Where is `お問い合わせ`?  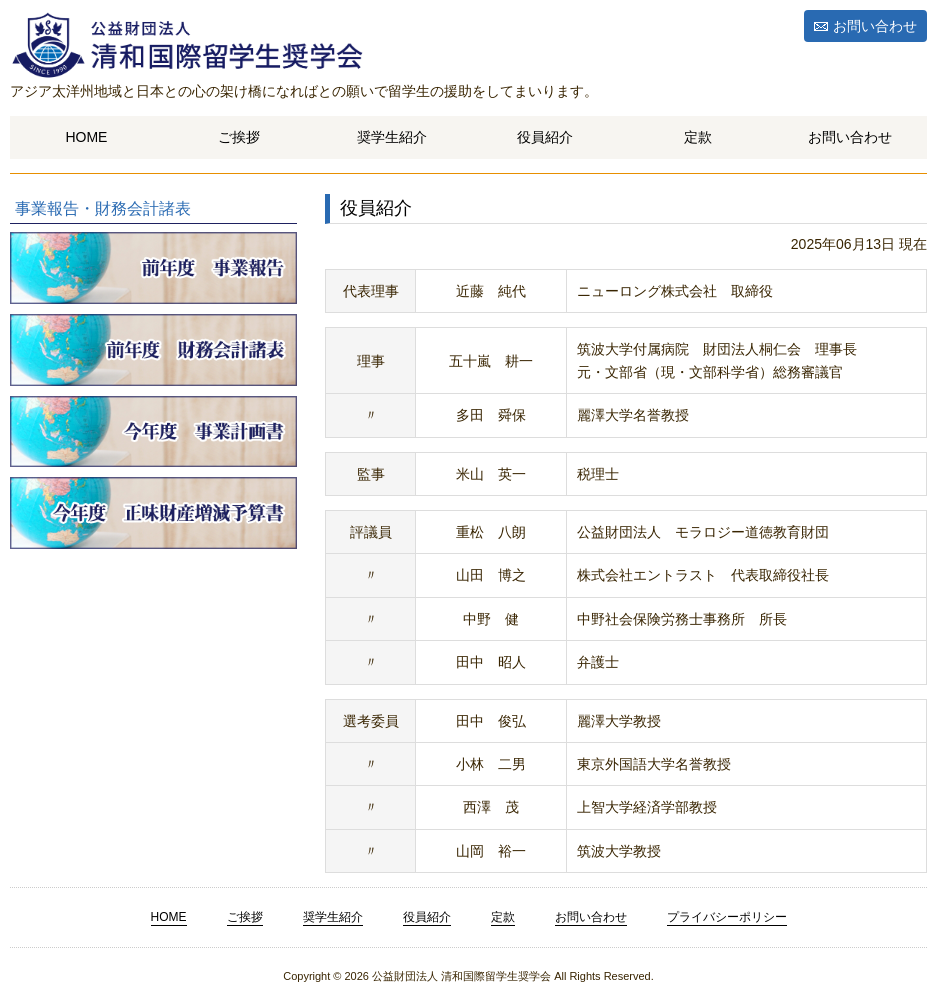 お問い合わせ is located at coordinates (875, 26).